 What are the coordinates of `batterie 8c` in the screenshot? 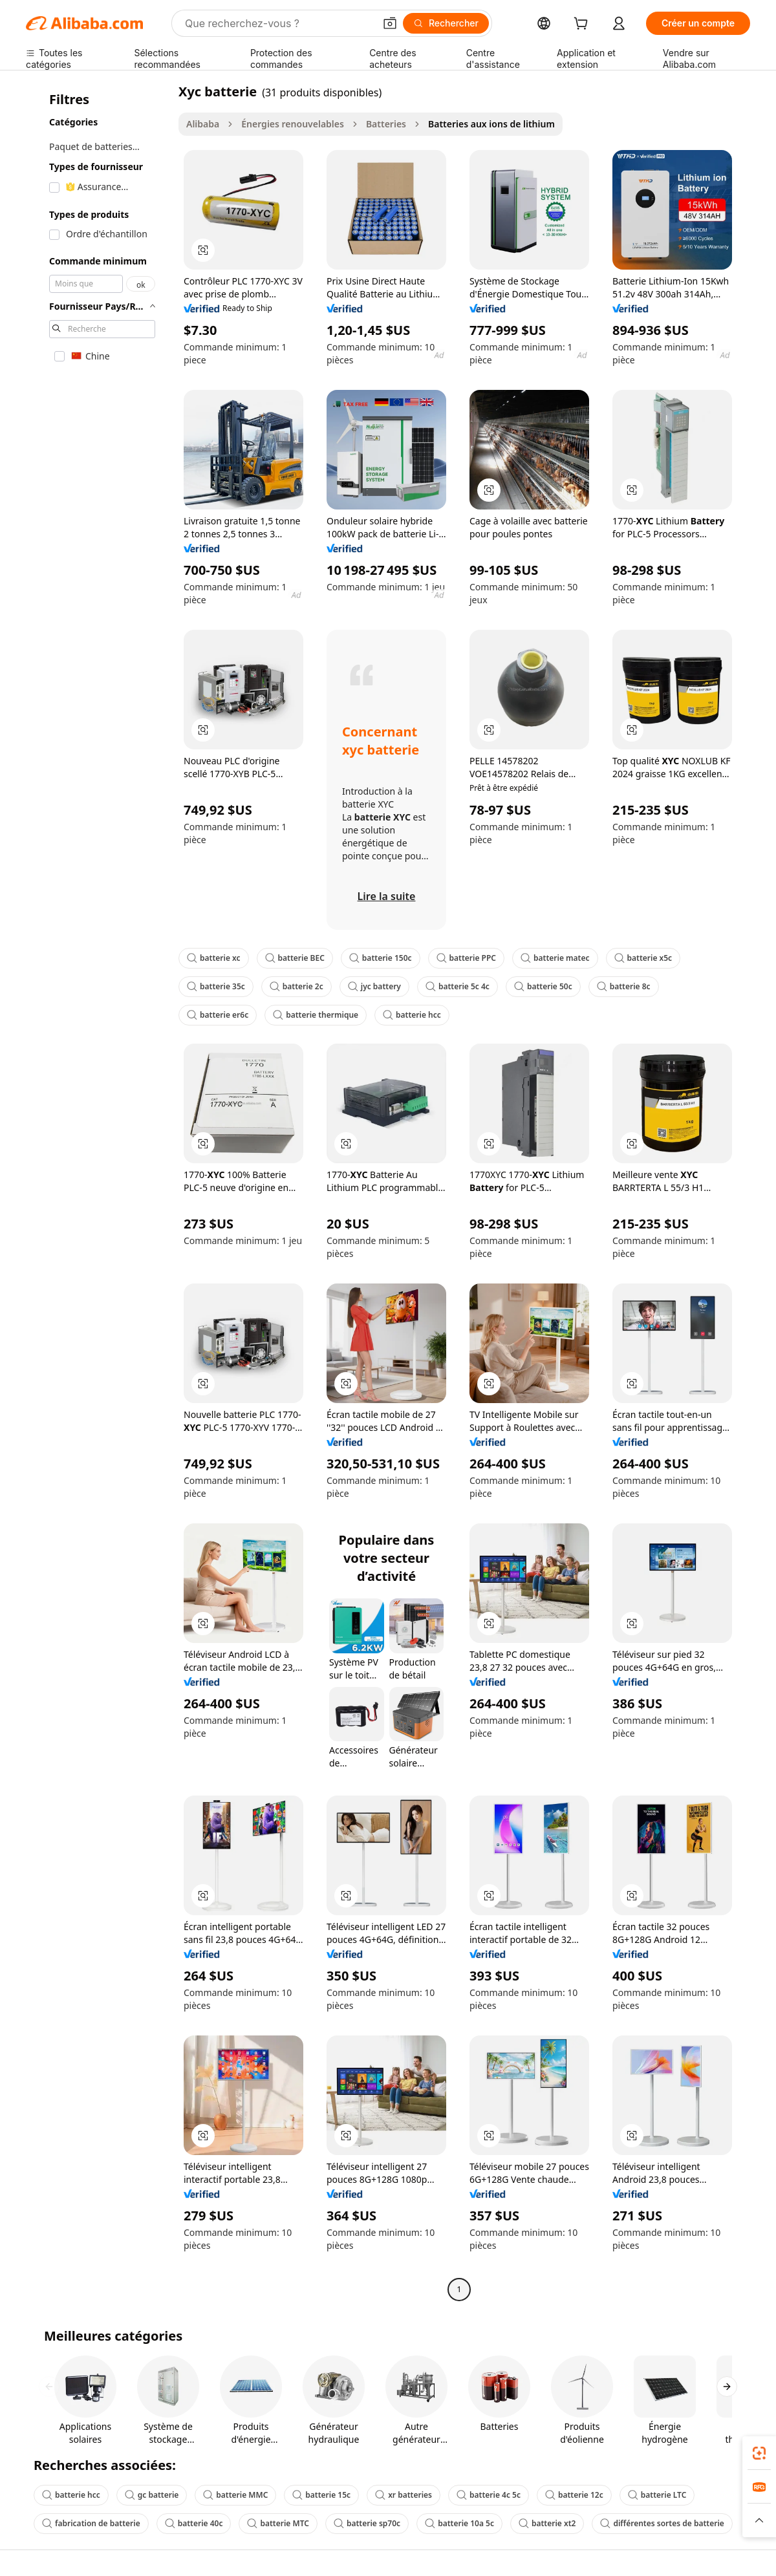 It's located at (624, 986).